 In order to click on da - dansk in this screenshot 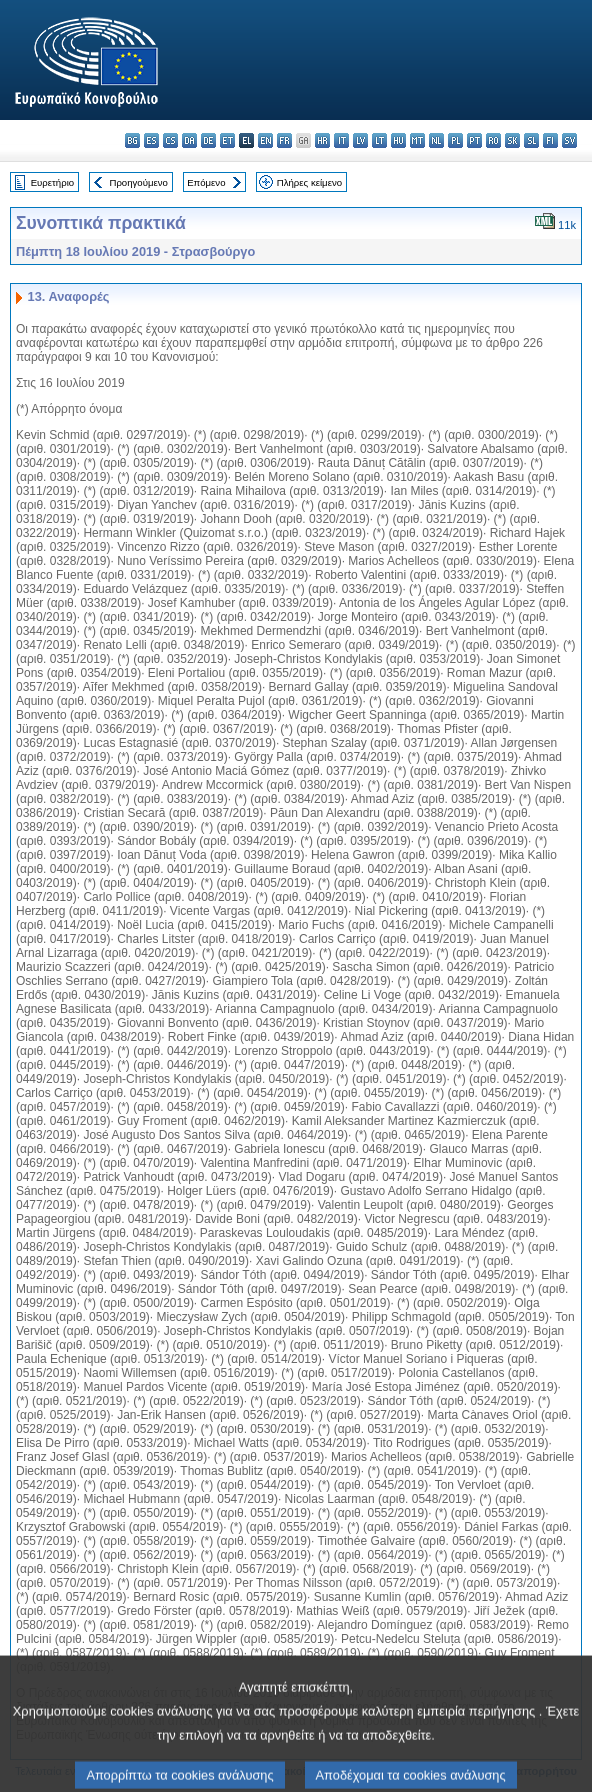, I will do `click(189, 140)`.